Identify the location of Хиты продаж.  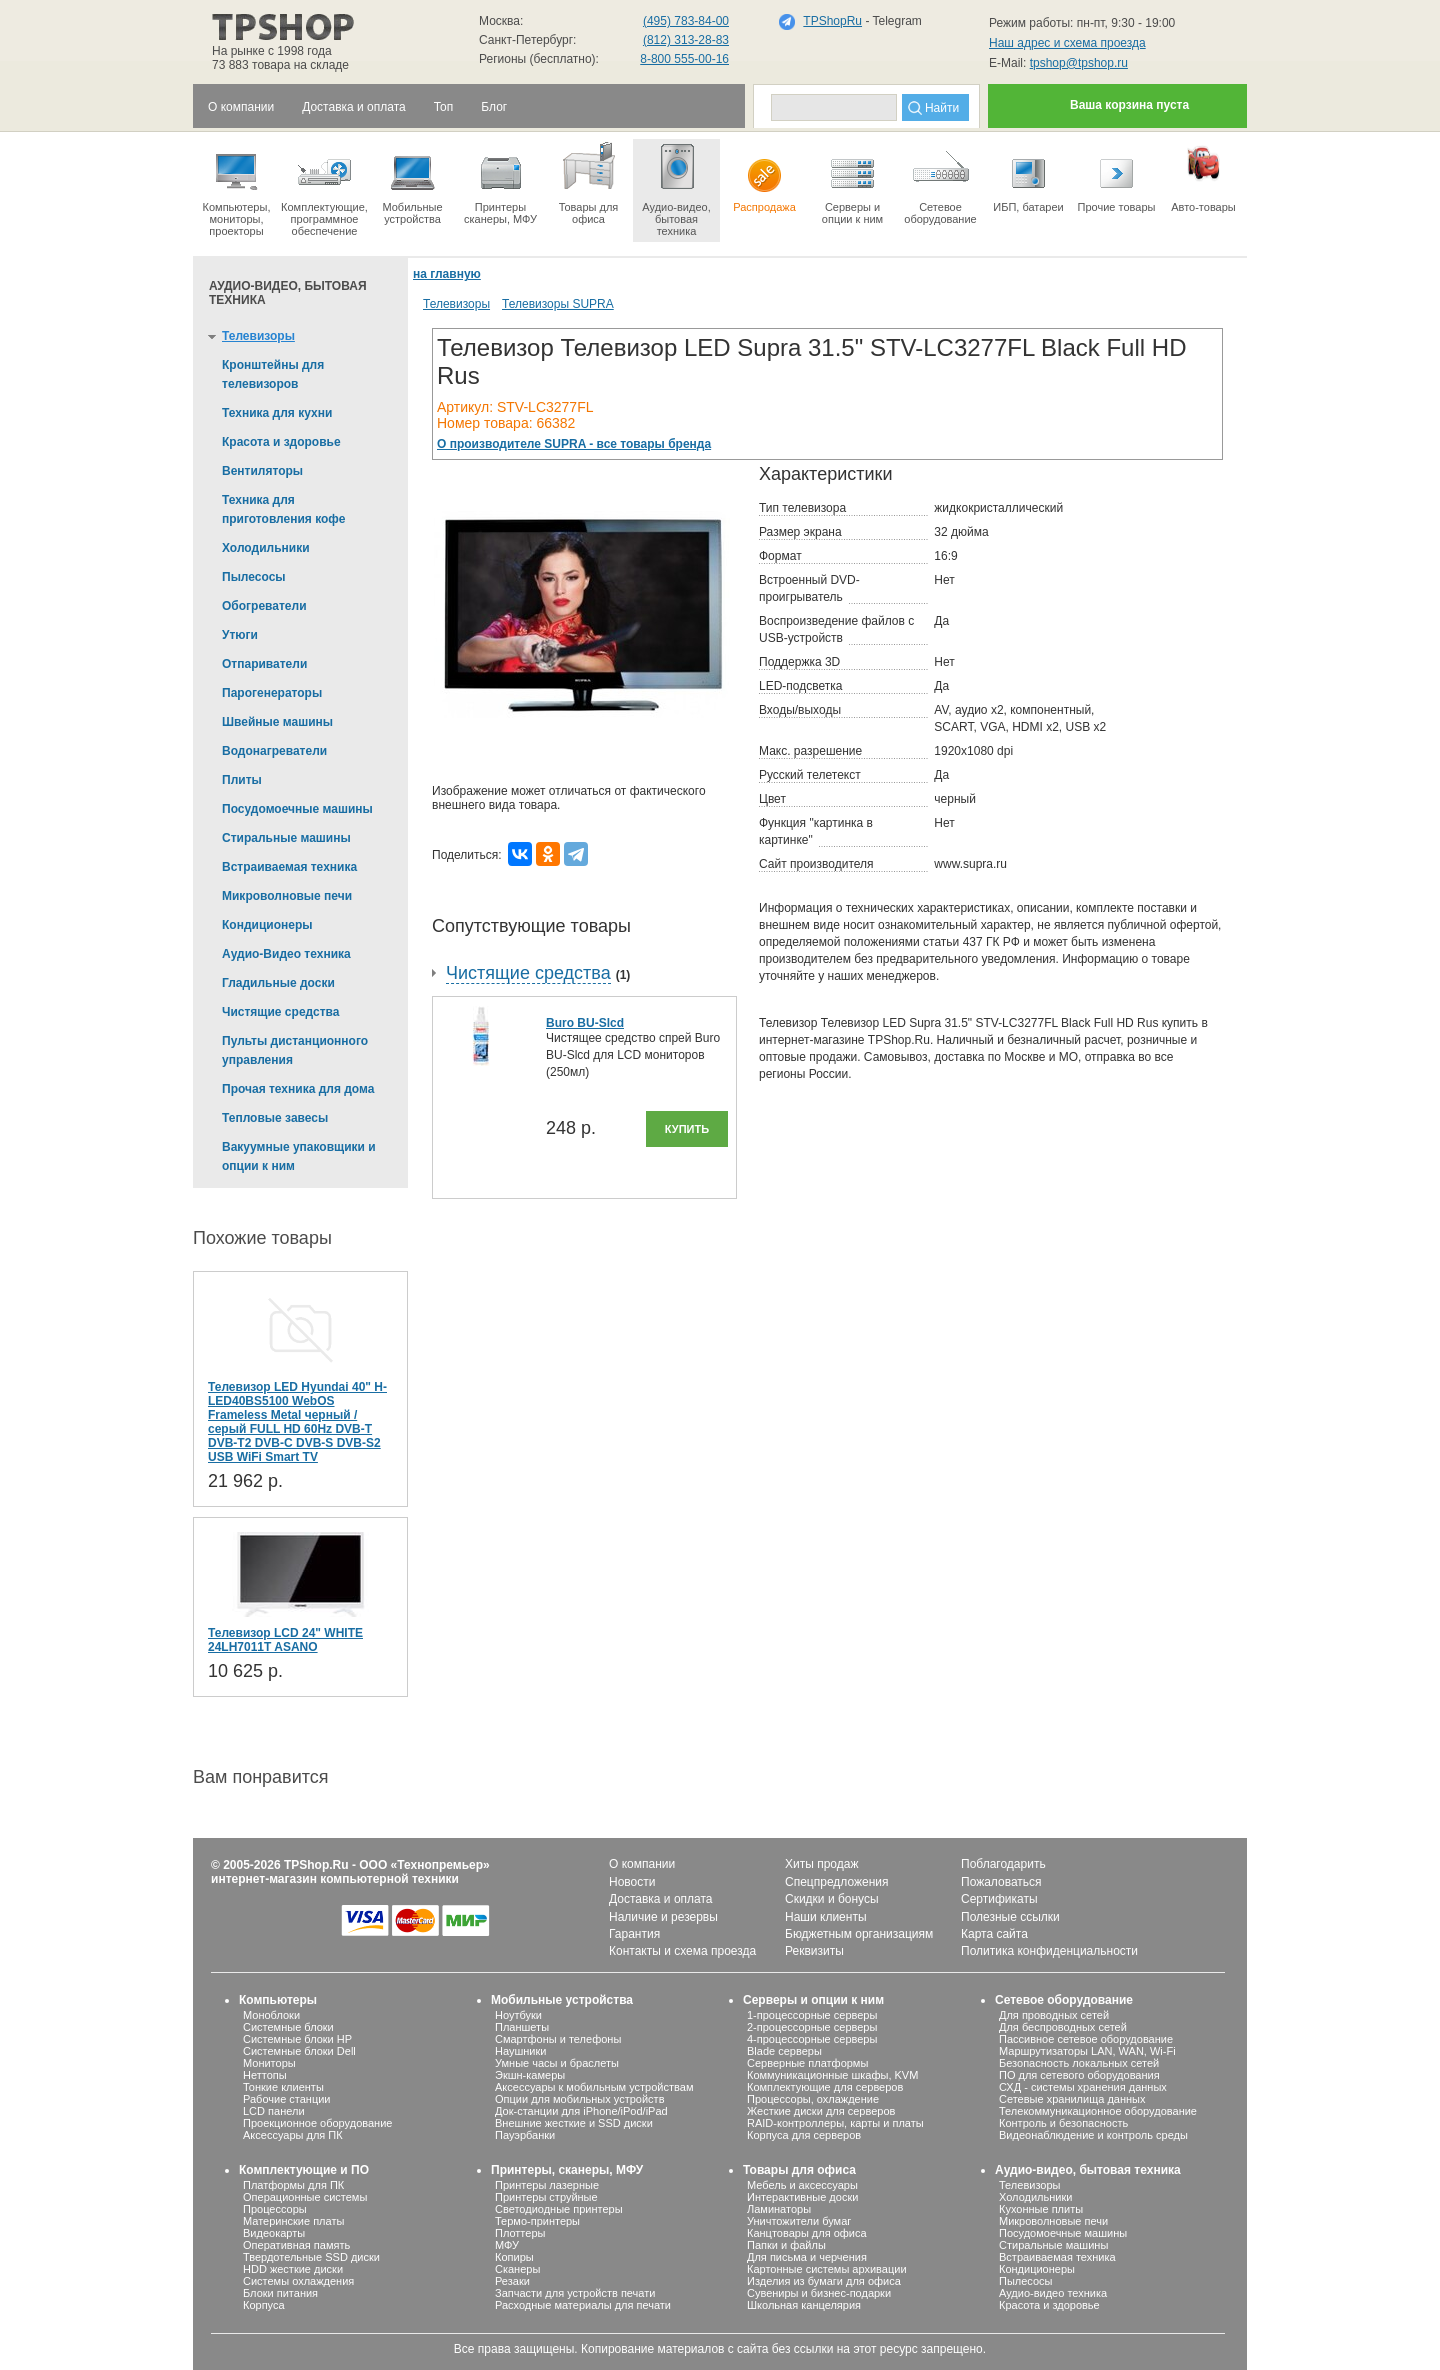
(821, 1864).